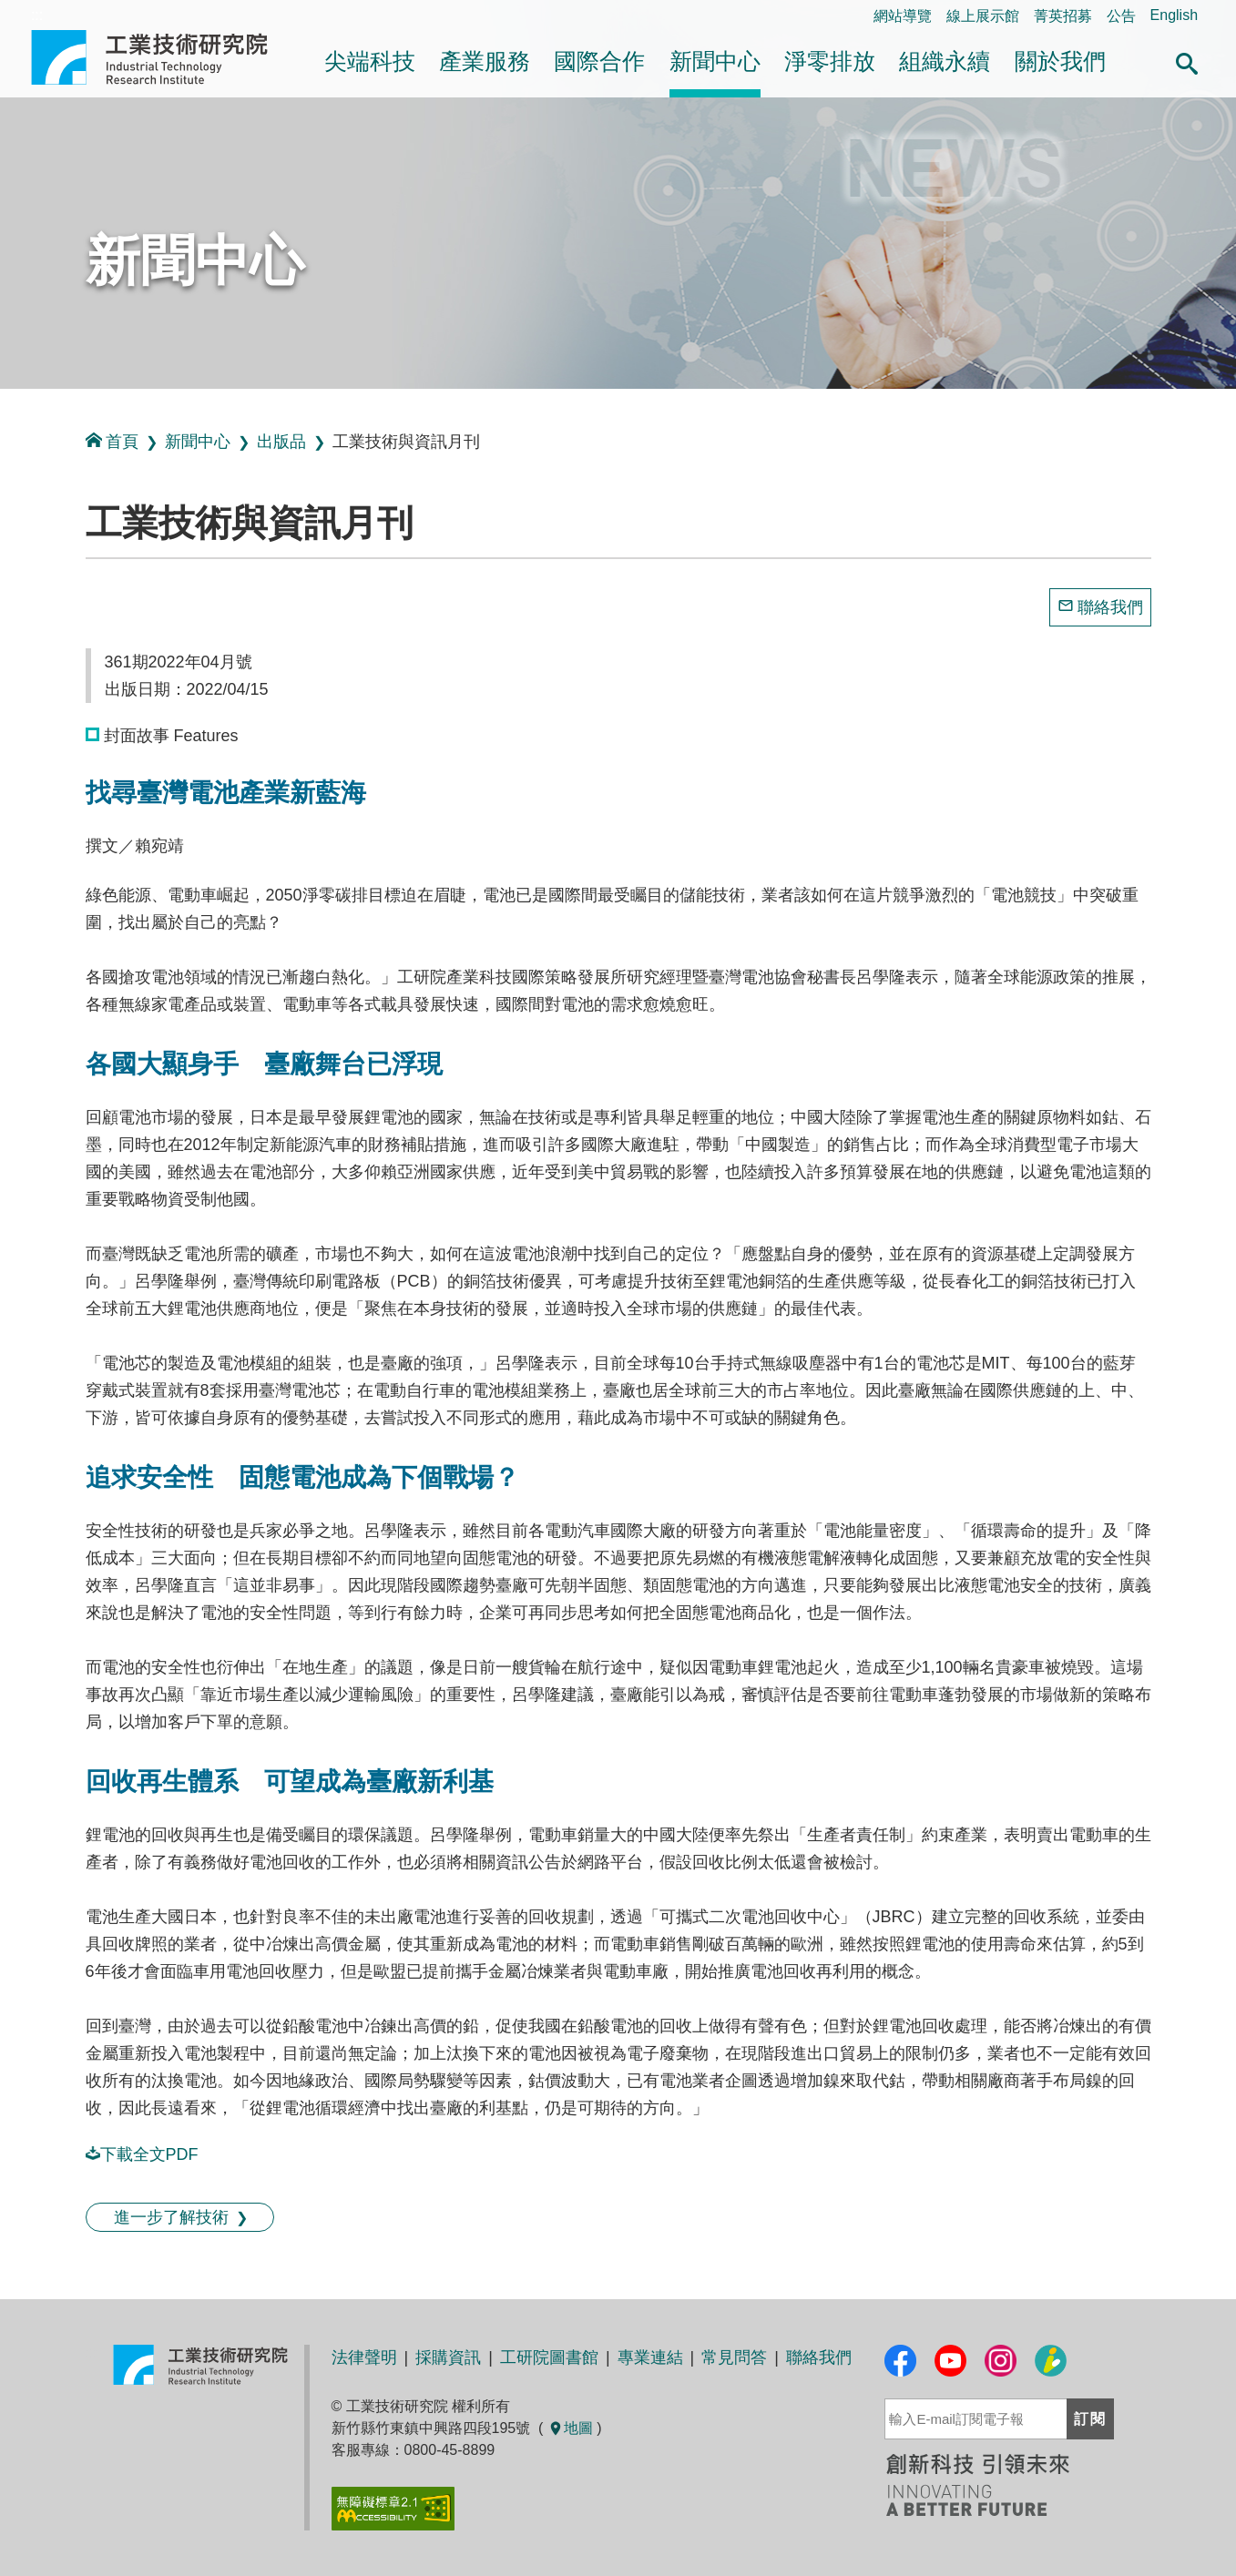 The height and width of the screenshot is (2576, 1236). What do you see at coordinates (650, 2357) in the screenshot?
I see `專業連結` at bounding box center [650, 2357].